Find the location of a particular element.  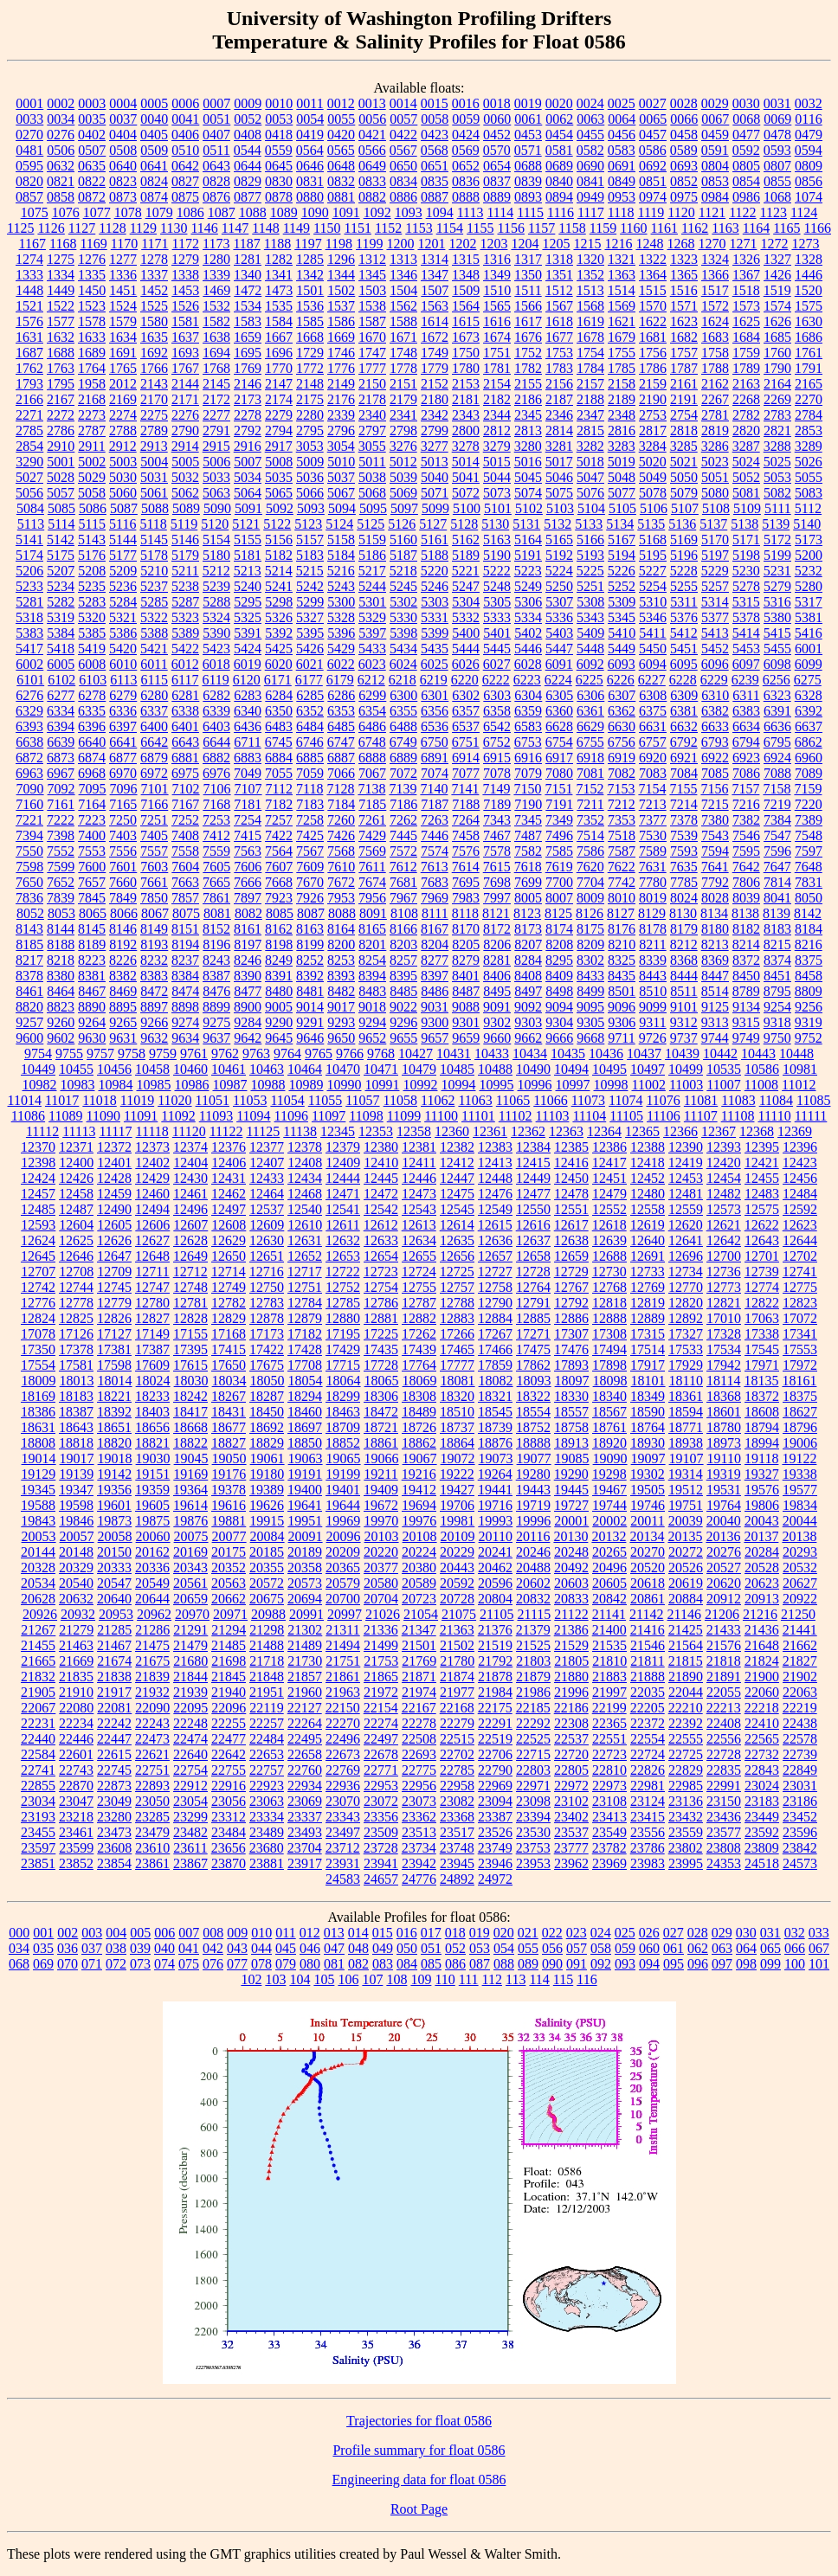

9311 is located at coordinates (652, 1022).